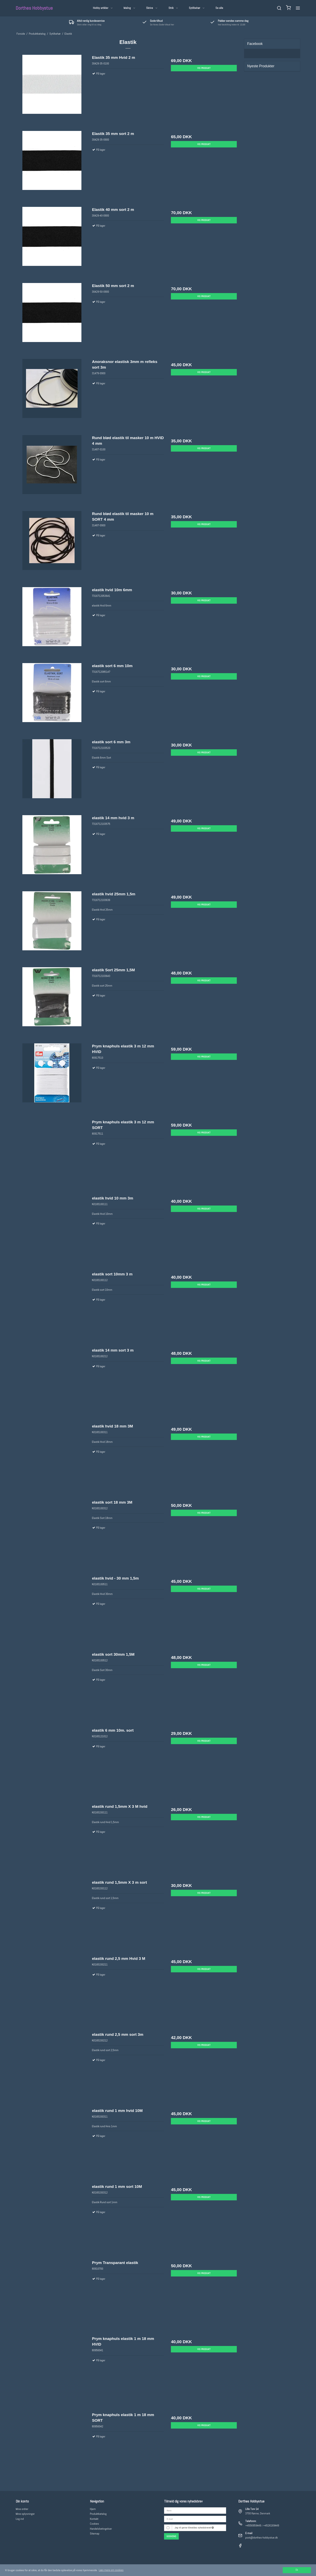 This screenshot has height=2576, width=316. What do you see at coordinates (195, 2519) in the screenshot?
I see `[E-mail]` at bounding box center [195, 2519].